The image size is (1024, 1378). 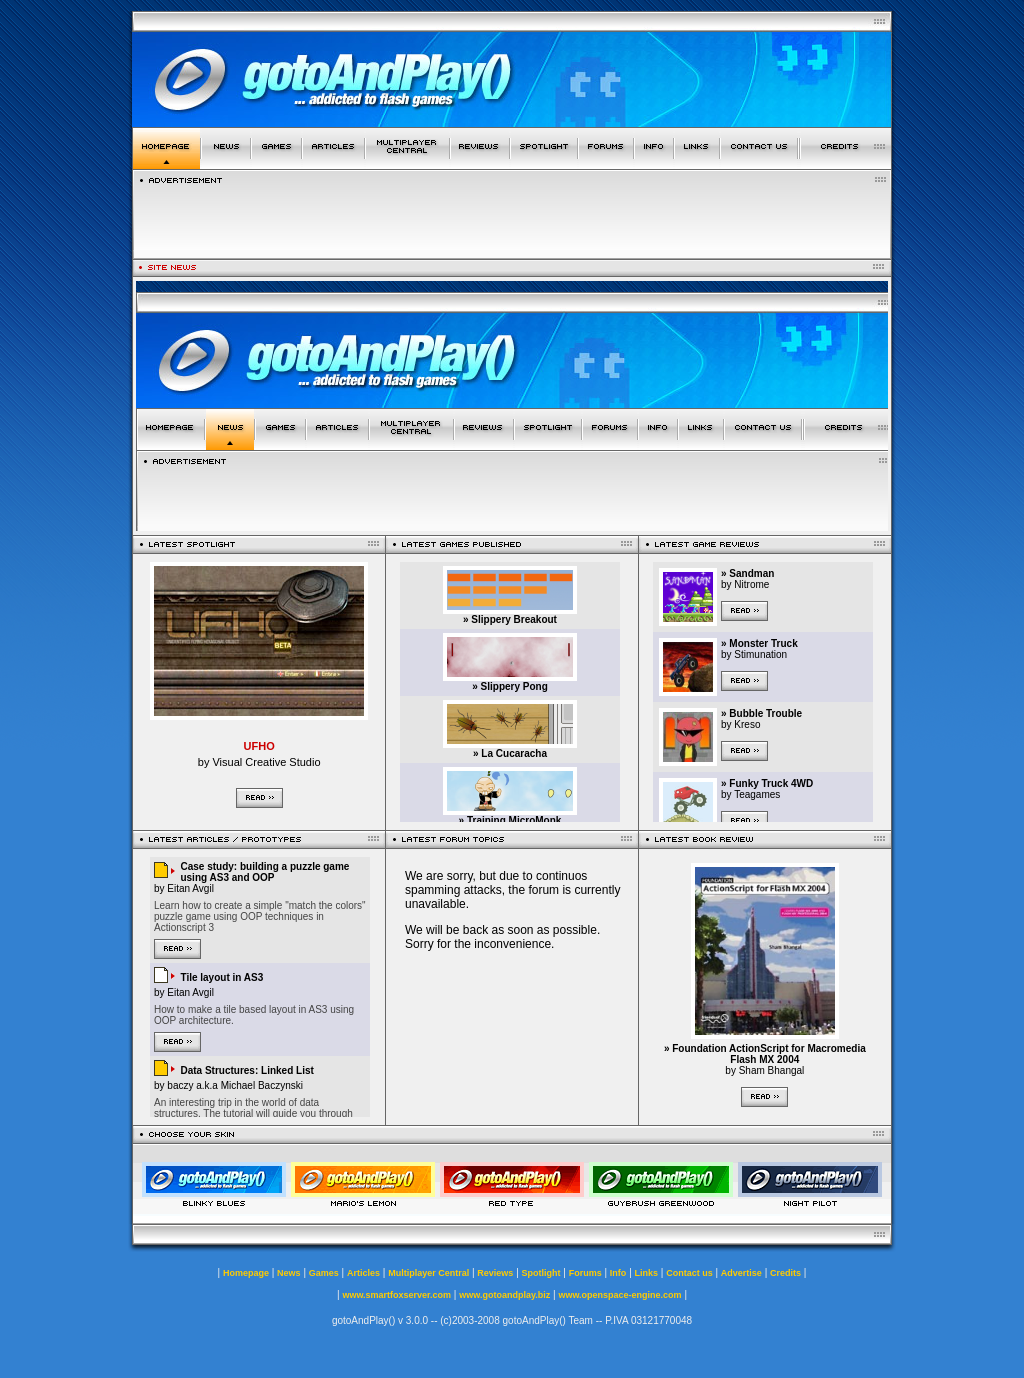 What do you see at coordinates (246, 1273) in the screenshot?
I see `Homepage` at bounding box center [246, 1273].